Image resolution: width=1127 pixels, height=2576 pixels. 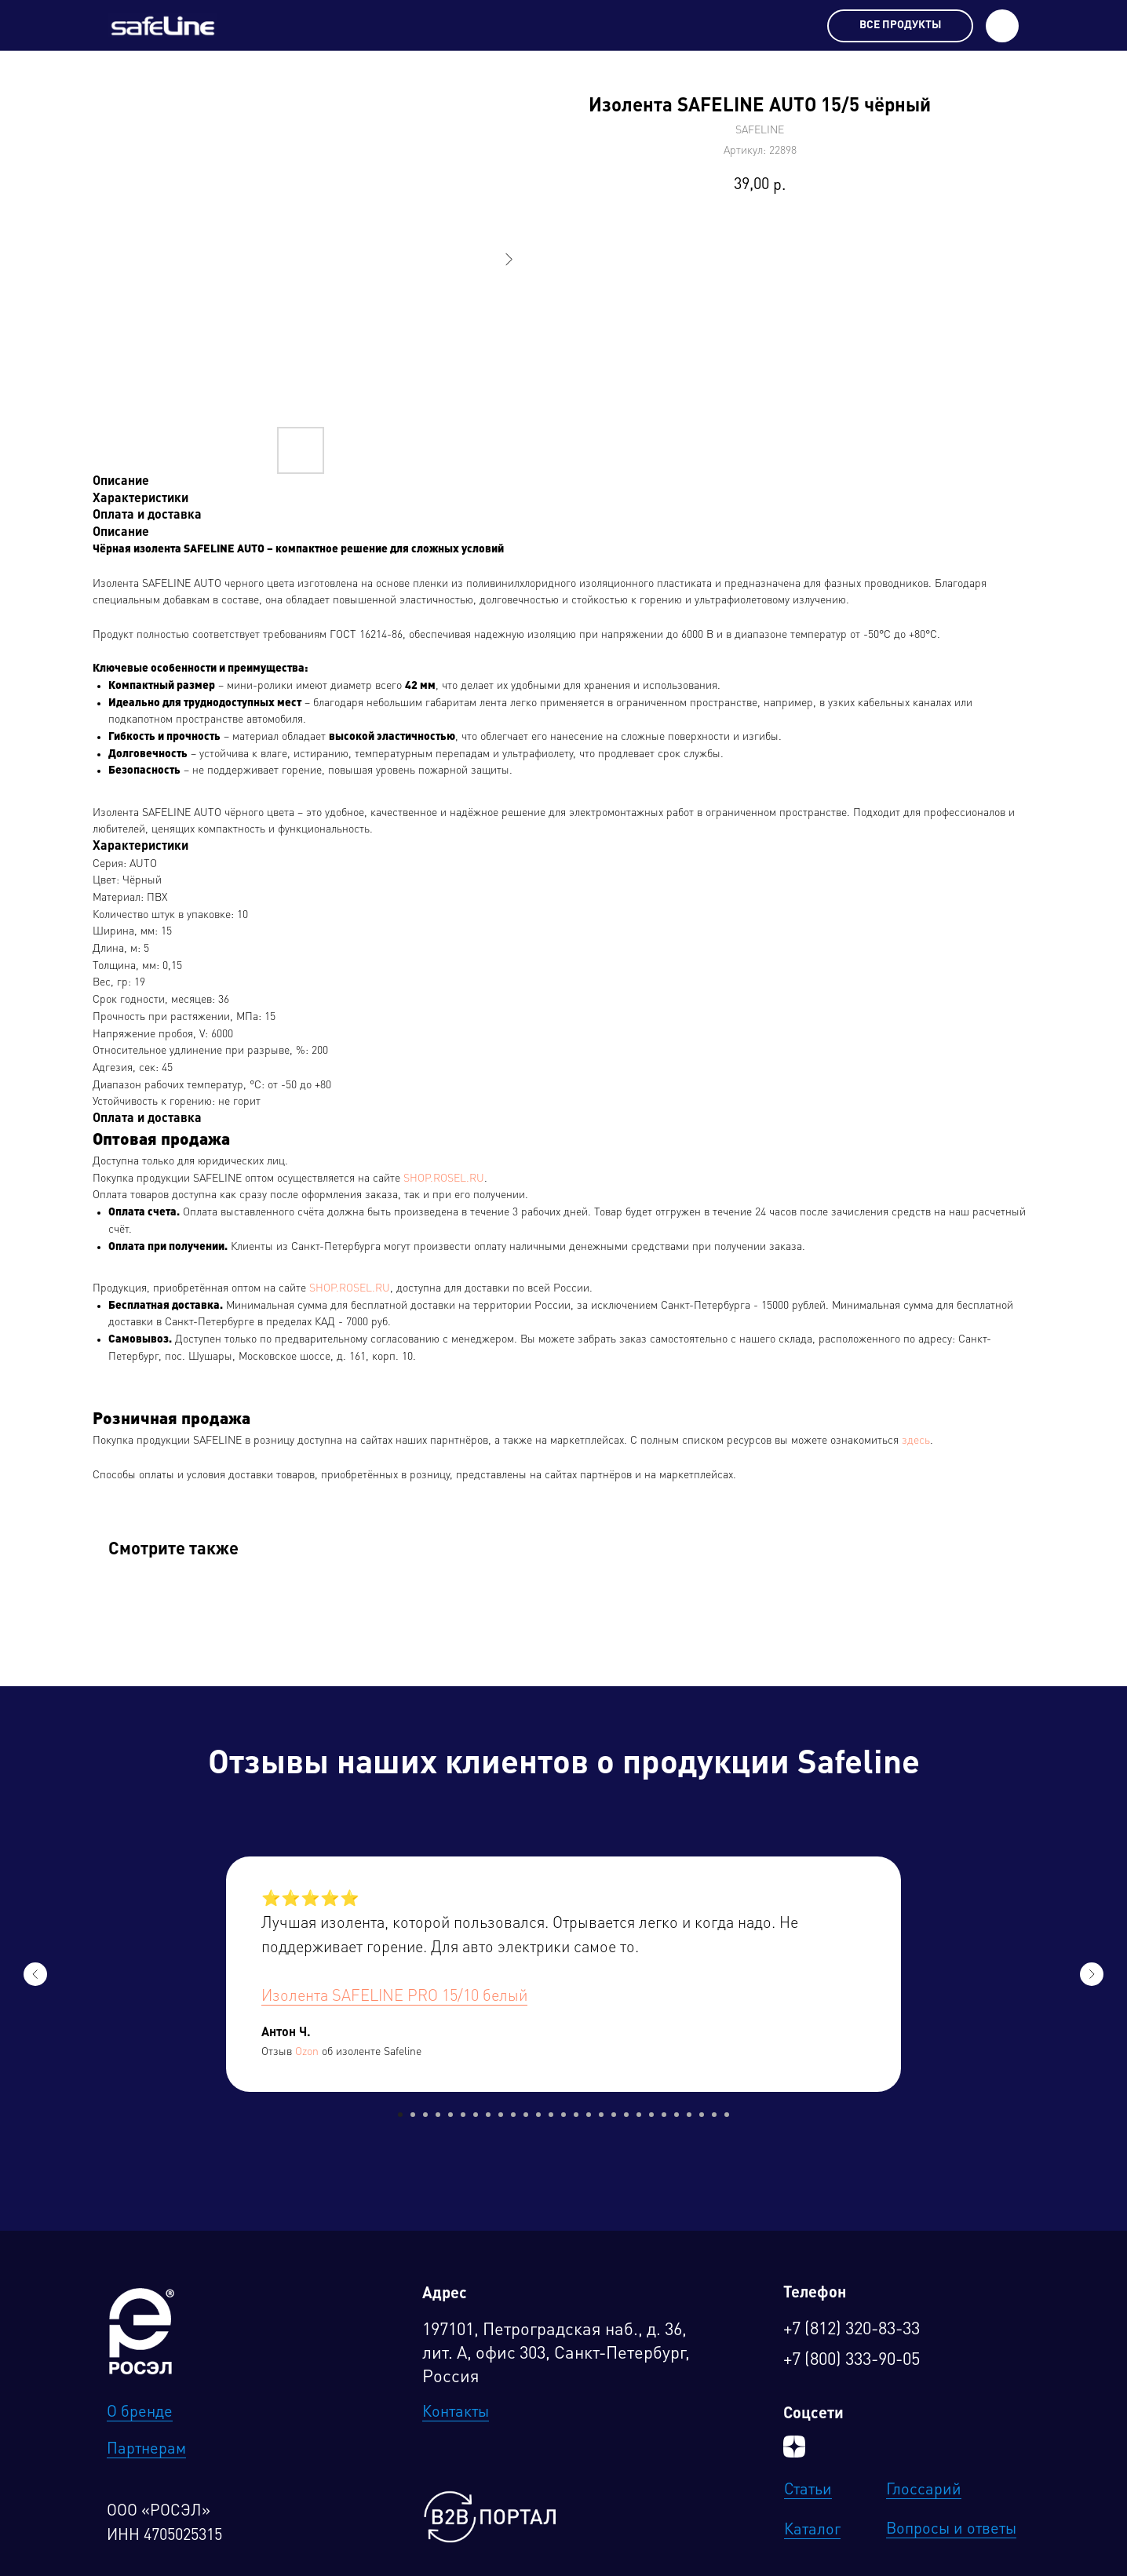 What do you see at coordinates (714, 2114) in the screenshot?
I see `[Перейти к слайду 26]` at bounding box center [714, 2114].